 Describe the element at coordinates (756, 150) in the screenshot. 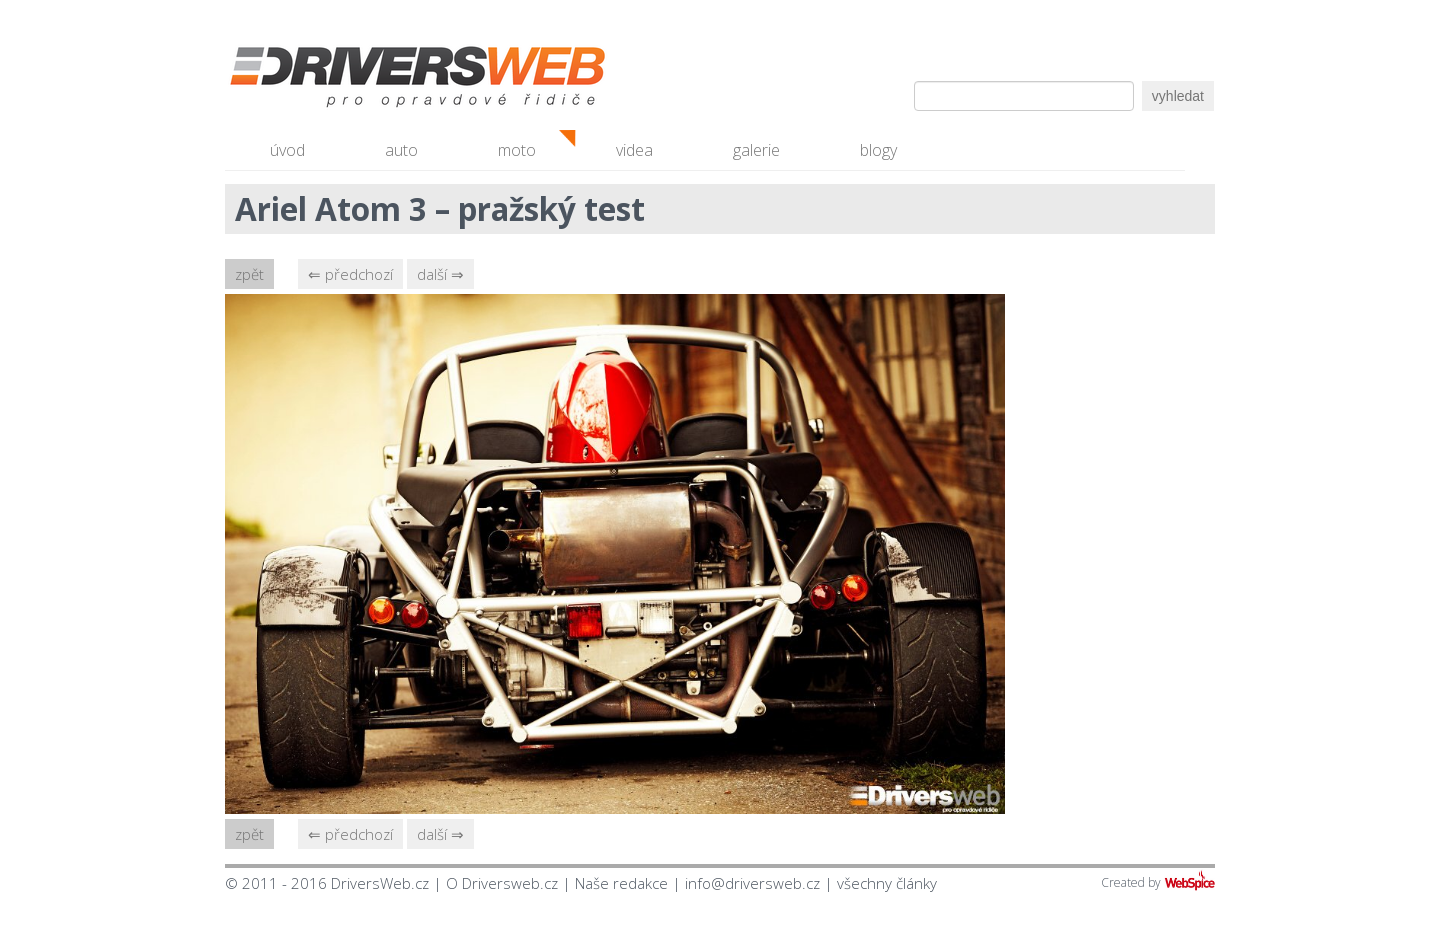

I see `galerie` at that location.